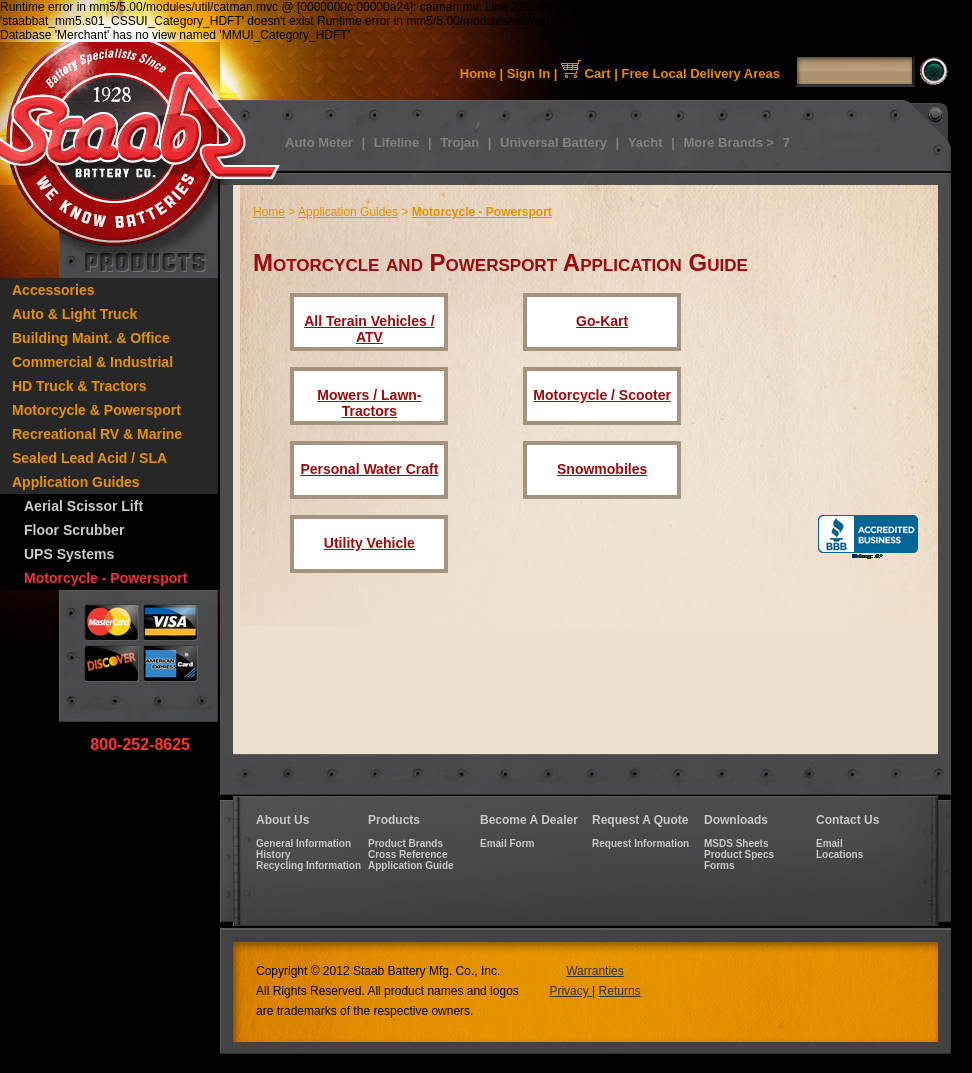 The height and width of the screenshot is (1073, 972). What do you see at coordinates (640, 843) in the screenshot?
I see `Request Information` at bounding box center [640, 843].